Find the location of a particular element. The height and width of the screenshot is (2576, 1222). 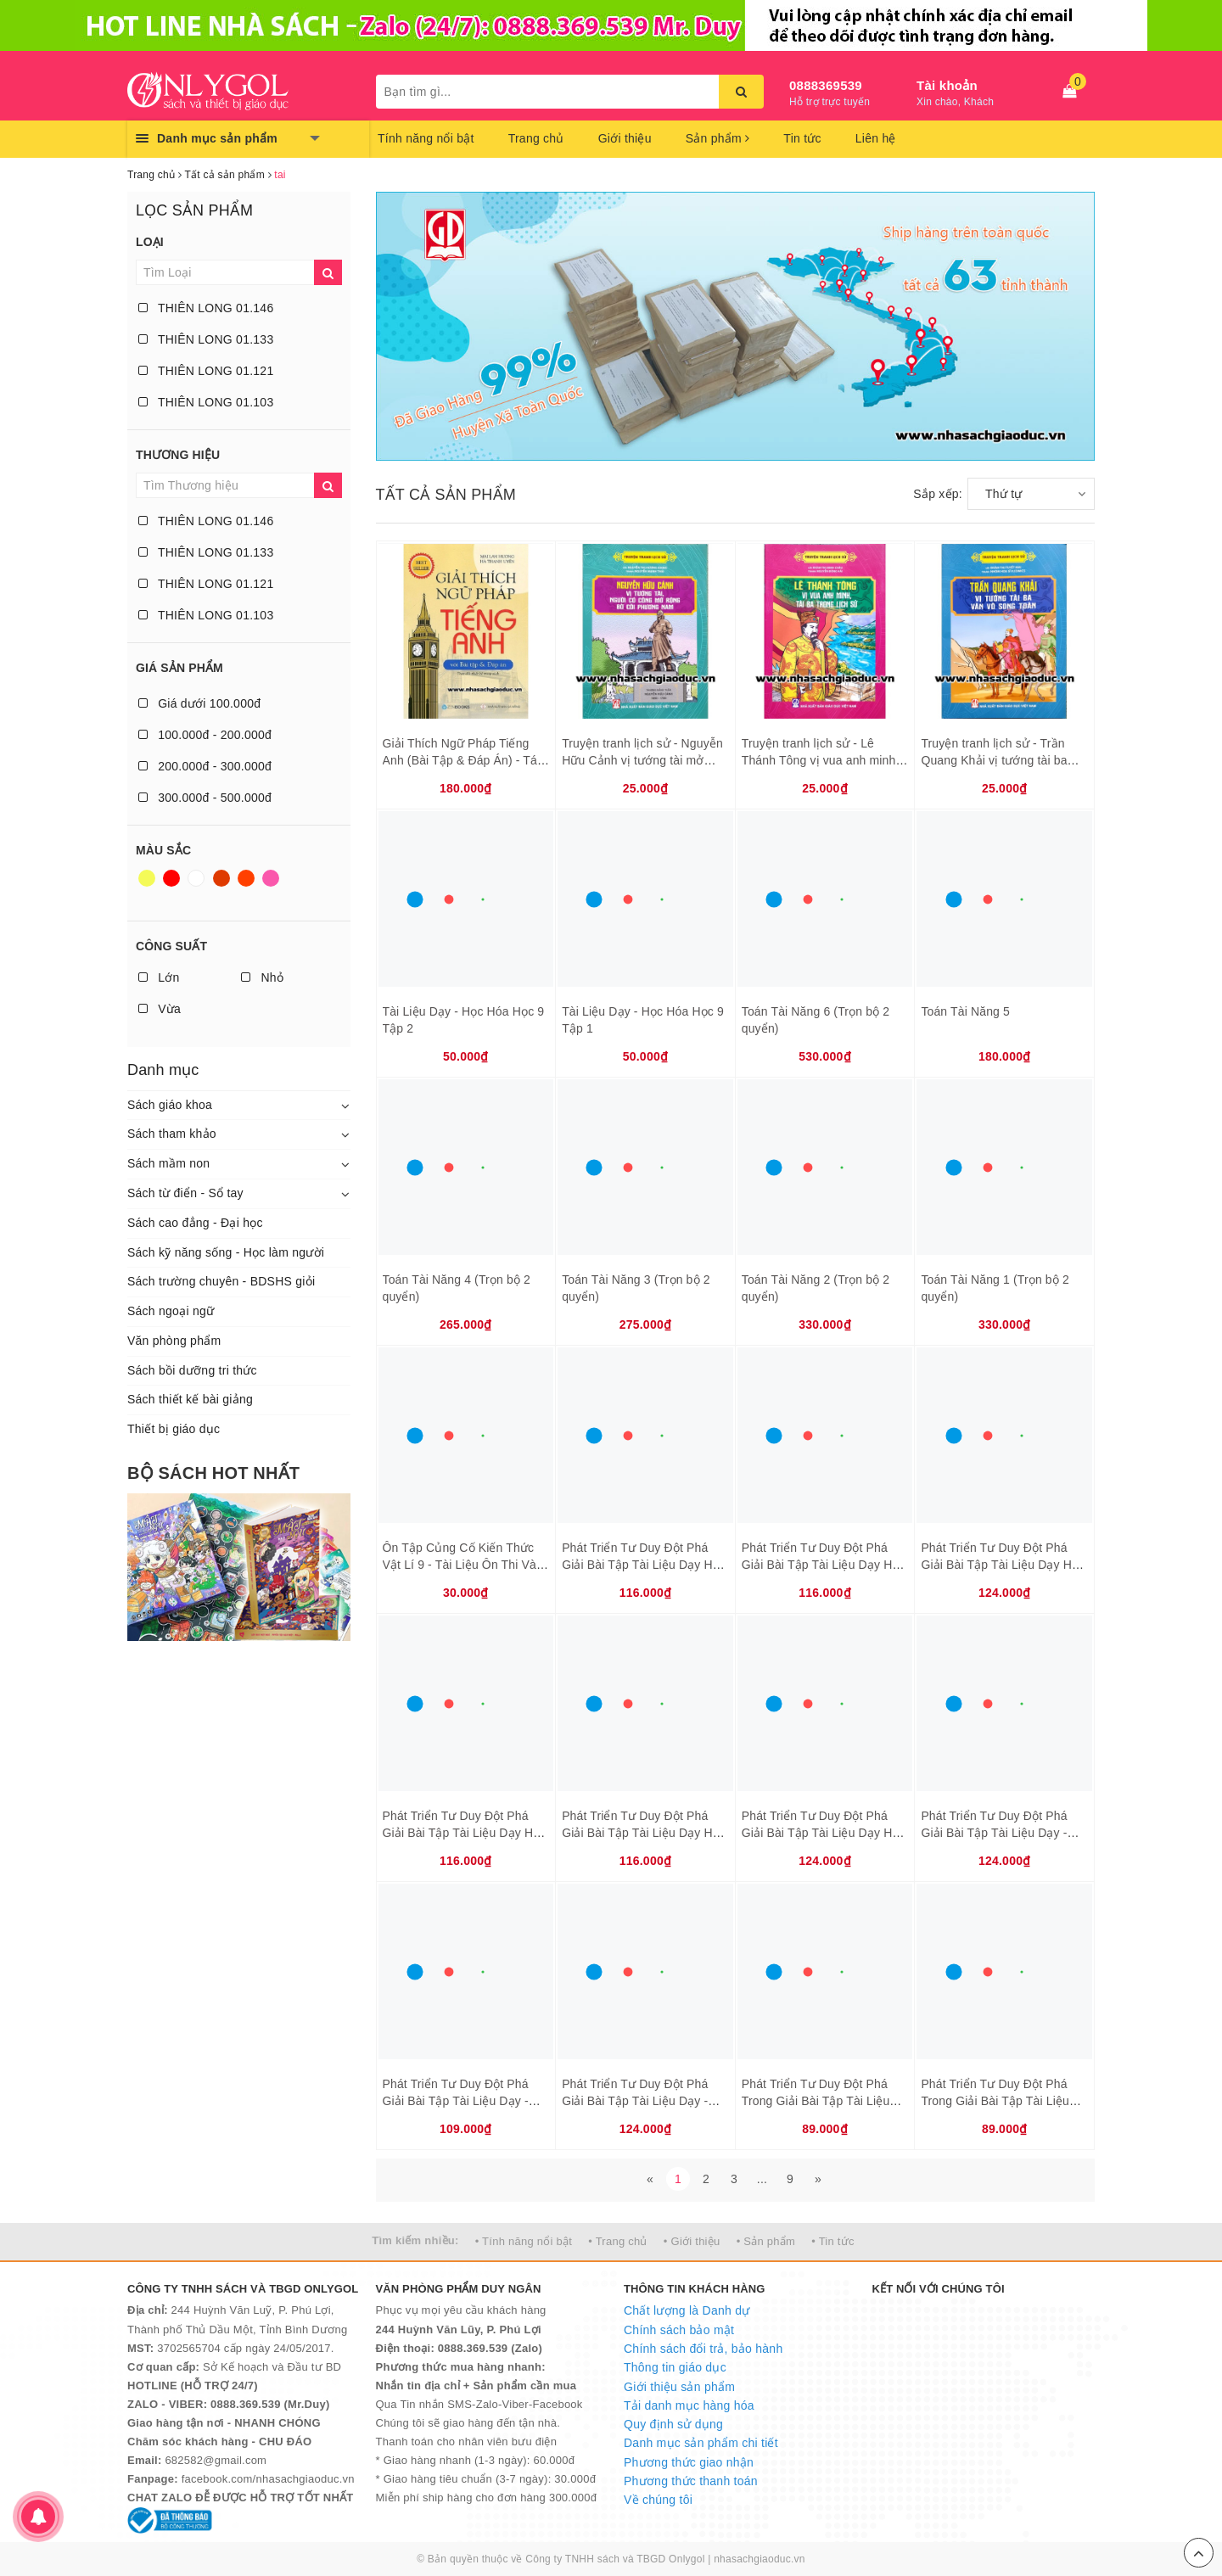

Chất lượng là Danh dự is located at coordinates (686, 2310).